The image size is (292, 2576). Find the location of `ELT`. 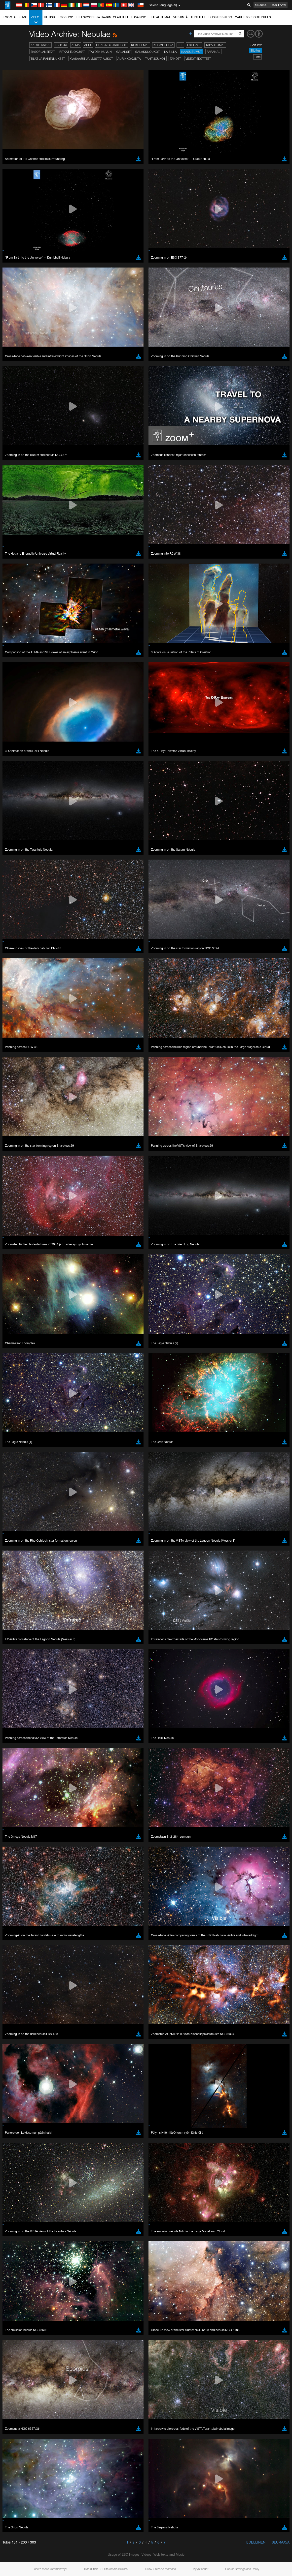

ELT is located at coordinates (180, 45).